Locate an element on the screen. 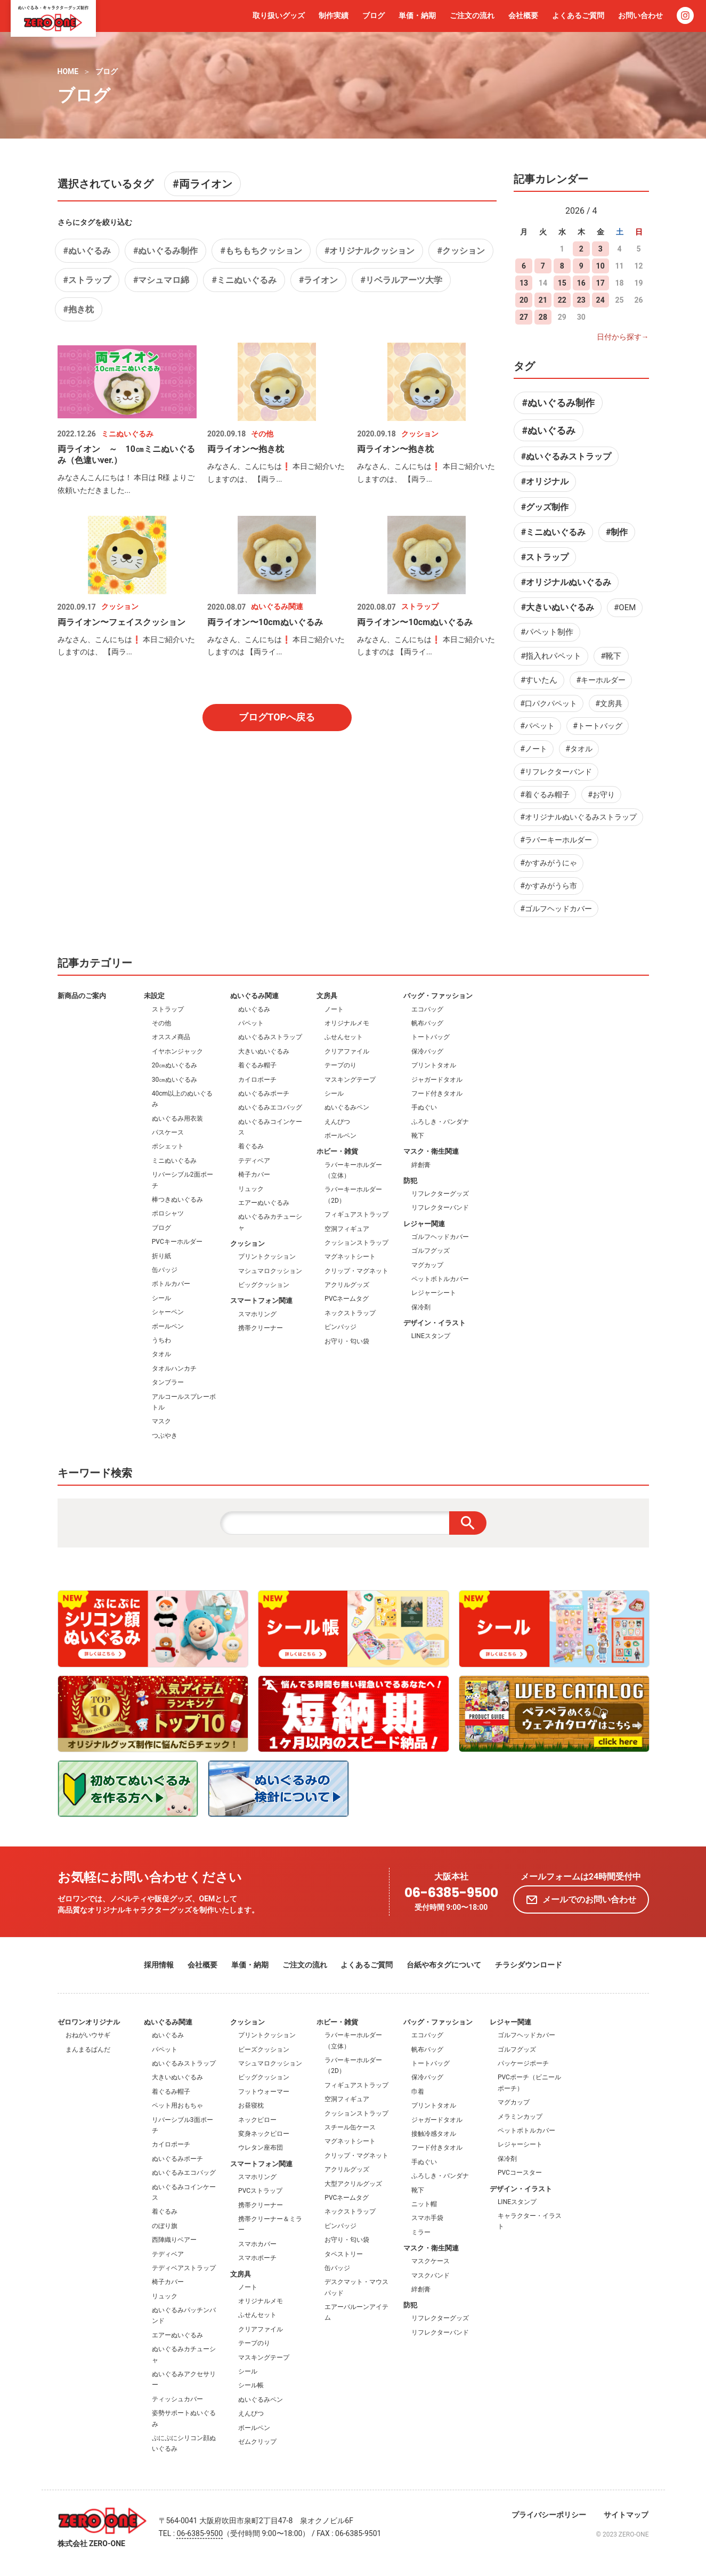 Image resolution: width=706 pixels, height=2576 pixels. まんまるぱんだ is located at coordinates (88, 2049).